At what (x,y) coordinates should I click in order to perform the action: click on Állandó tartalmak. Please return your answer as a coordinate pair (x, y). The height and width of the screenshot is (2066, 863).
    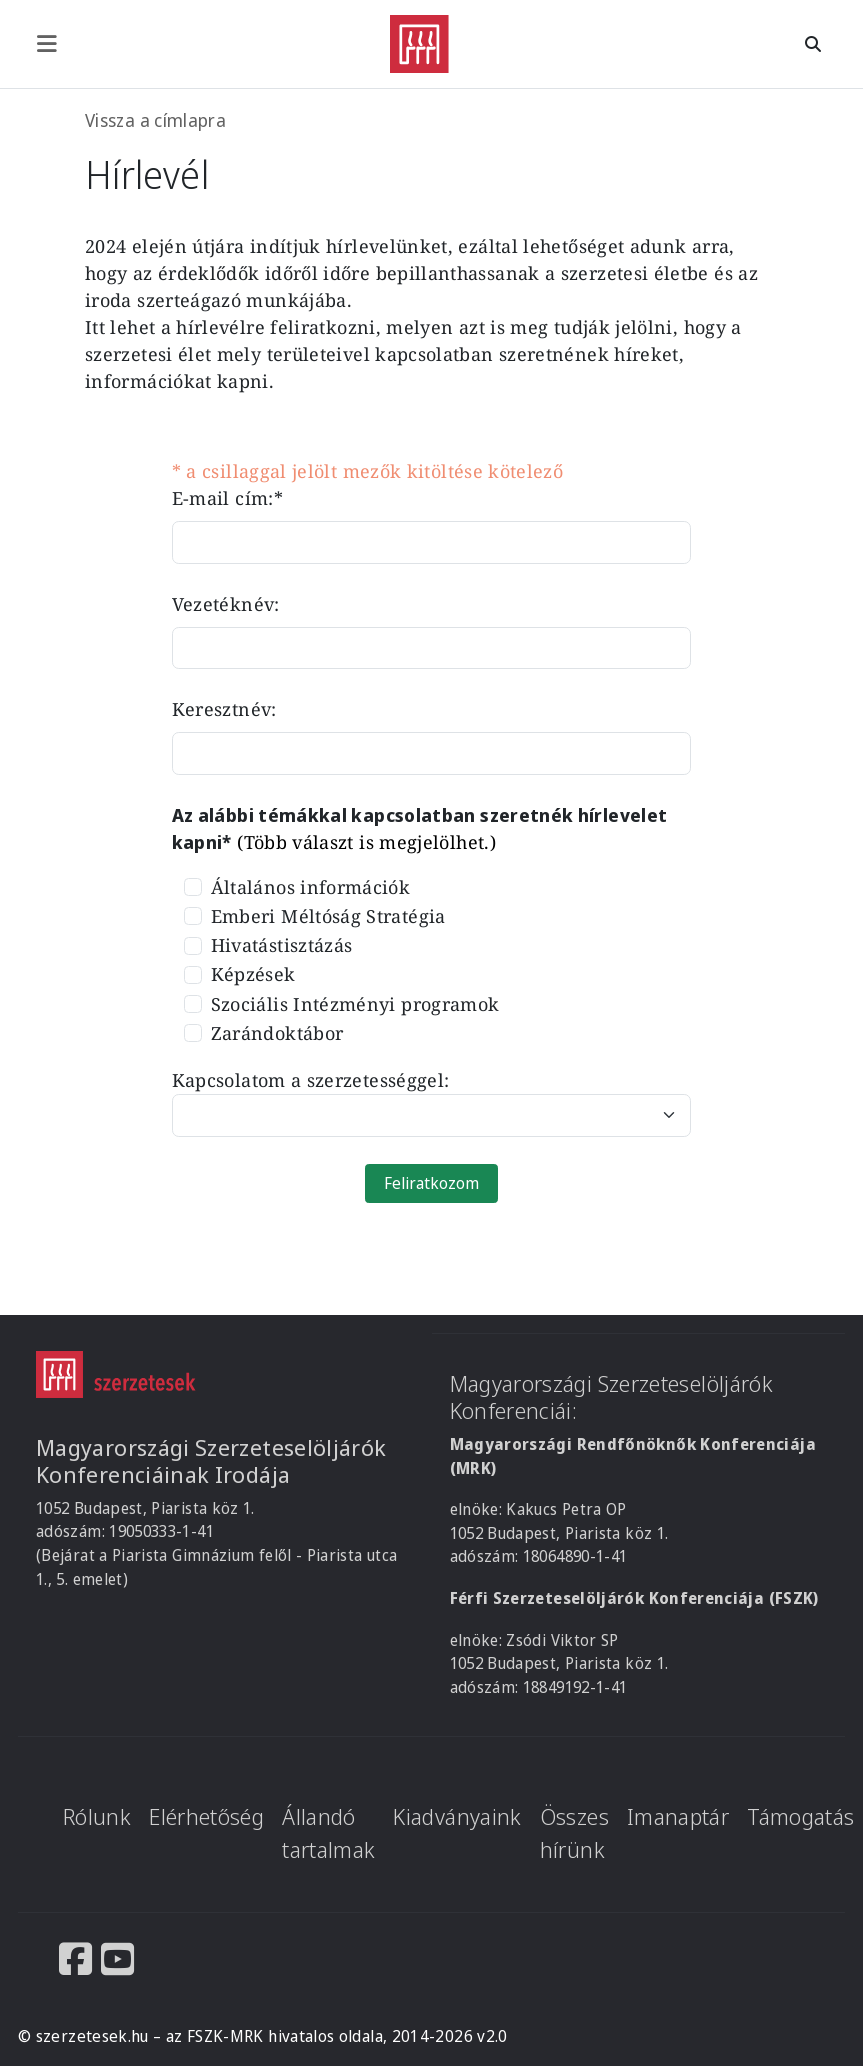
    Looking at the image, I should click on (328, 1833).